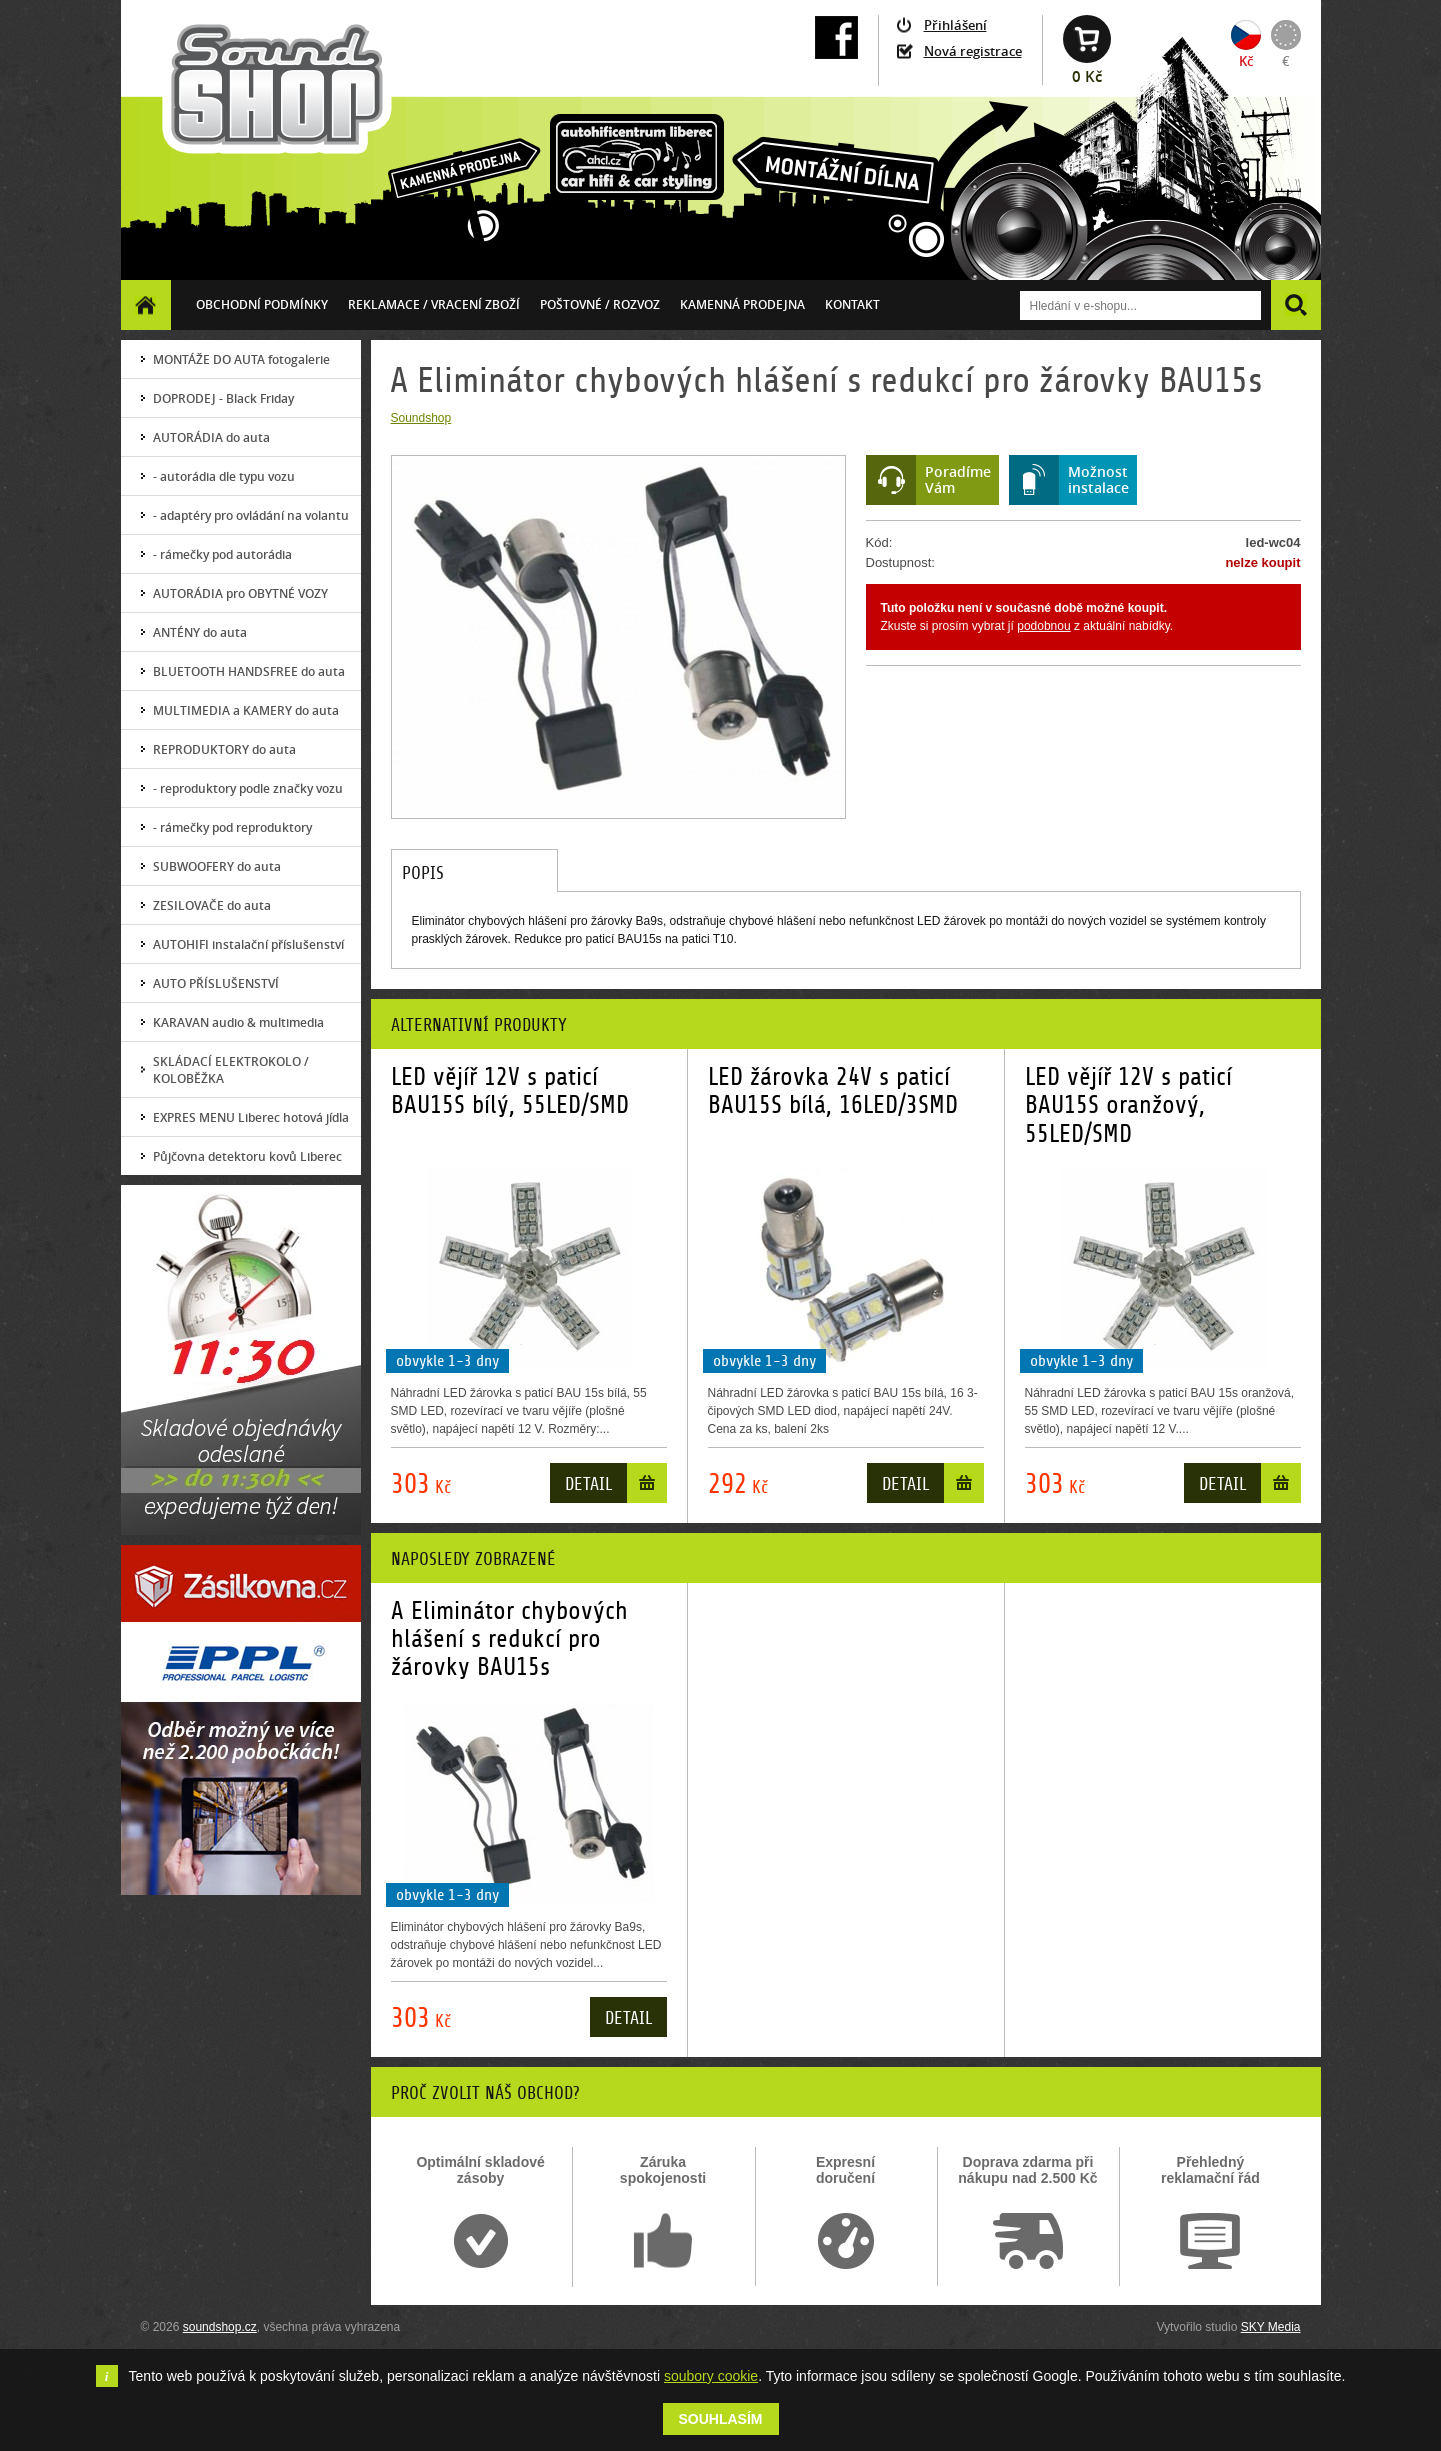 This screenshot has width=1441, height=2451. I want to click on MULTIMEDIA a KAMERY do auta, so click(246, 710).